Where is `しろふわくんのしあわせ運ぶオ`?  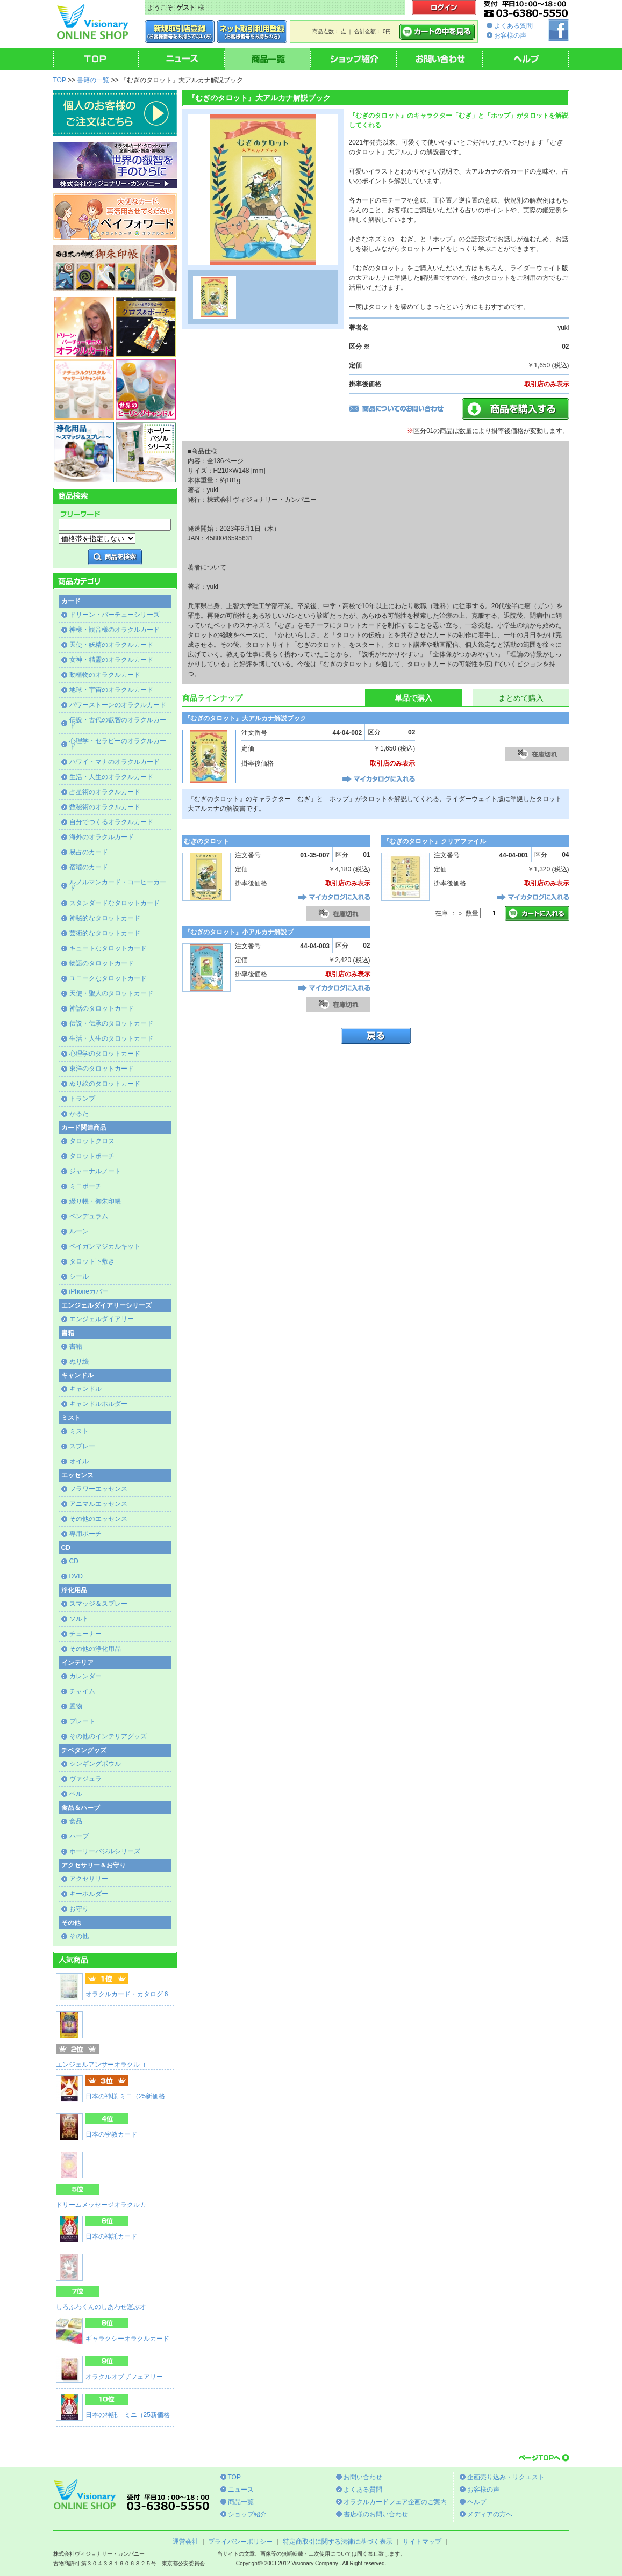
しろふわくんのしあわせ運ぶオ is located at coordinates (101, 2307).